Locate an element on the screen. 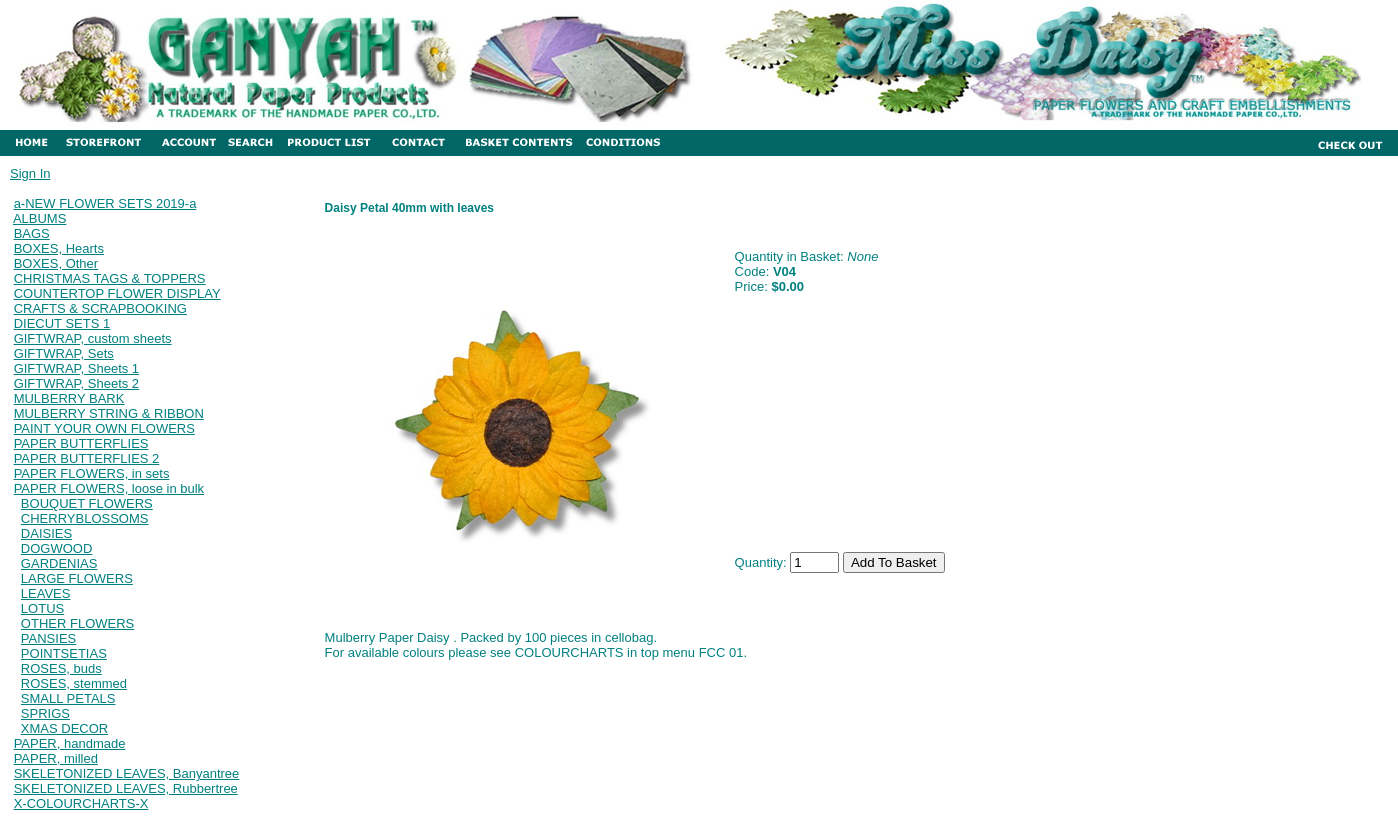  PAPER FLOWERS, in sets is located at coordinates (92, 473).